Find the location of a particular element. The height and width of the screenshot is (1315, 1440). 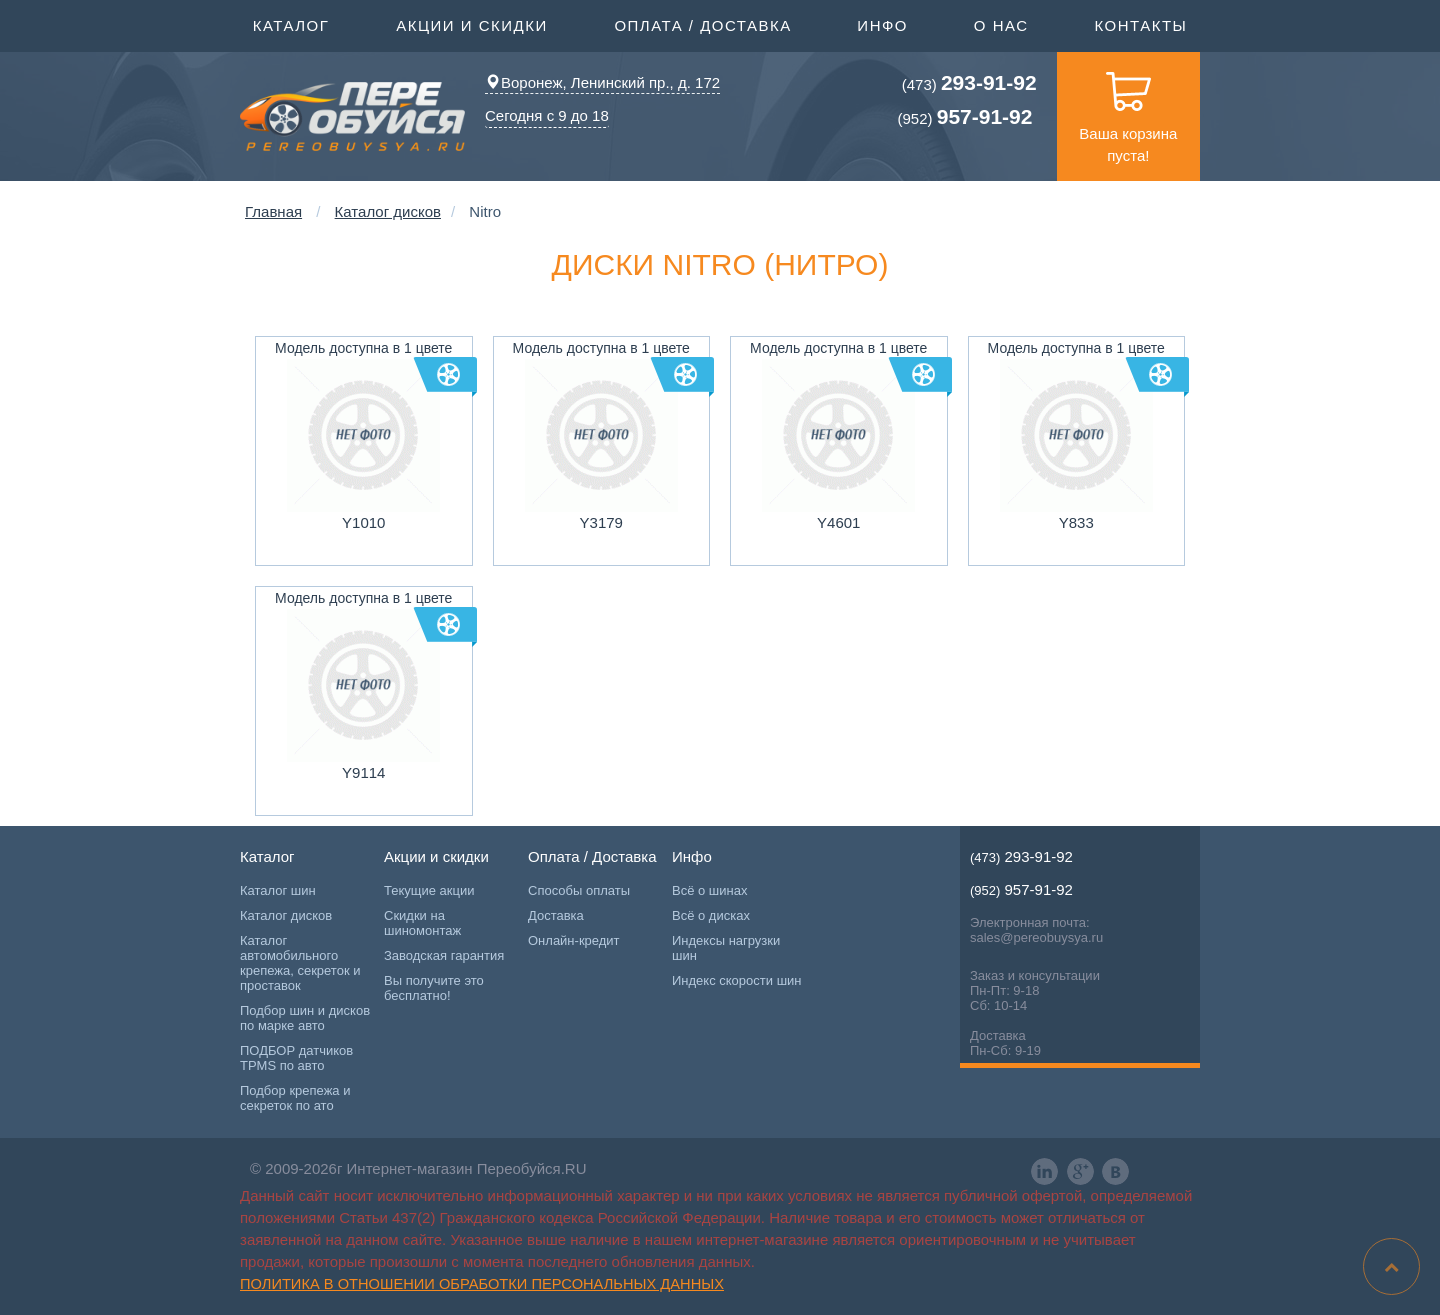

Ваша корзина пуста! is located at coordinates (1128, 108).